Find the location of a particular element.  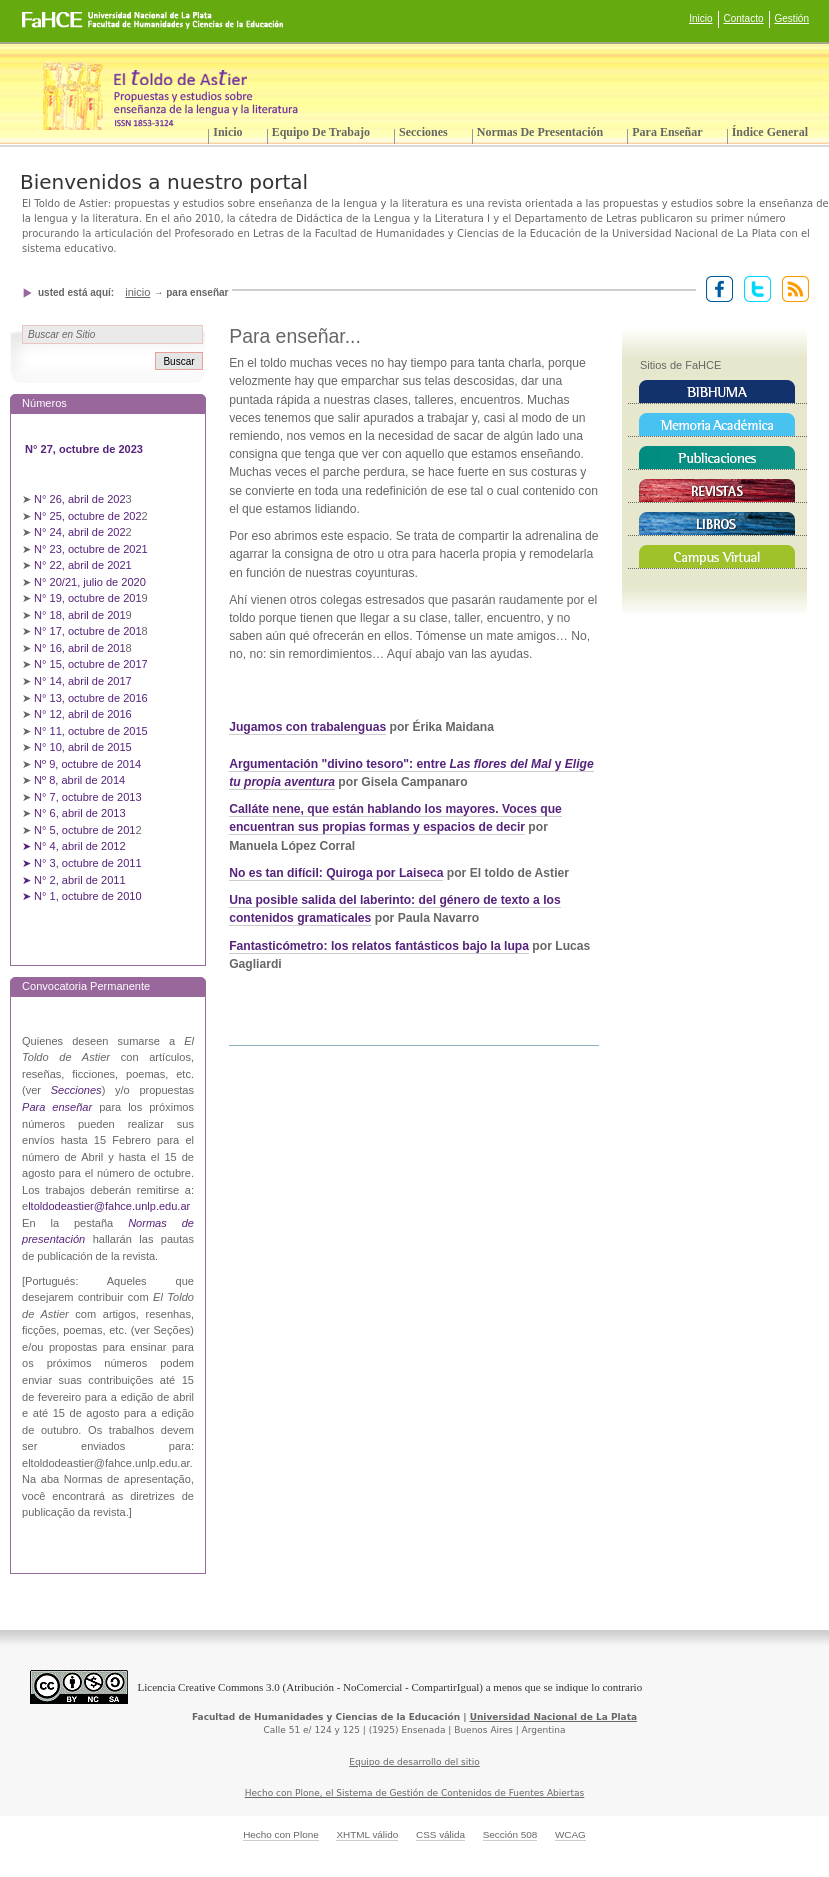

Hecho con Plone, el Sistema de Gestión de Contenidos de Fuentes Abiertas is located at coordinates (415, 1793).